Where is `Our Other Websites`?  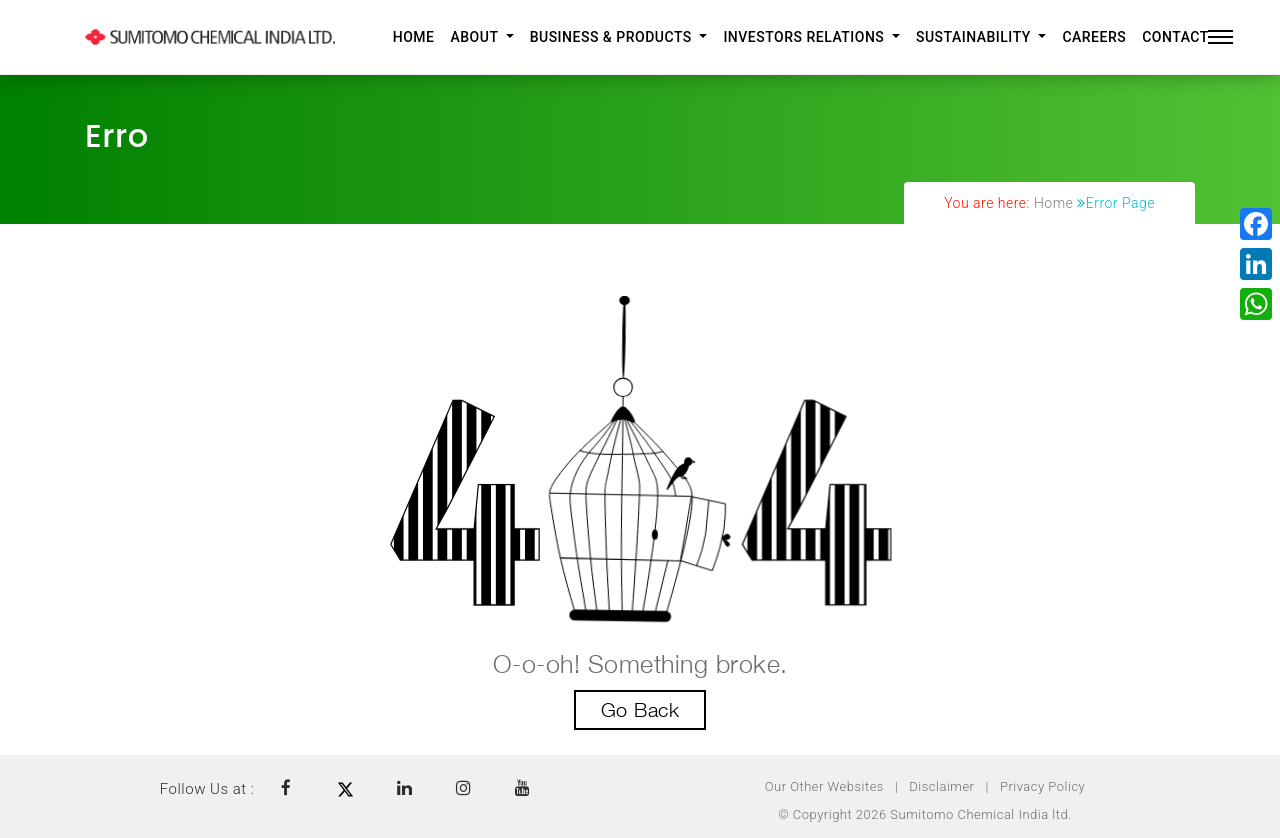 Our Other Websites is located at coordinates (824, 786).